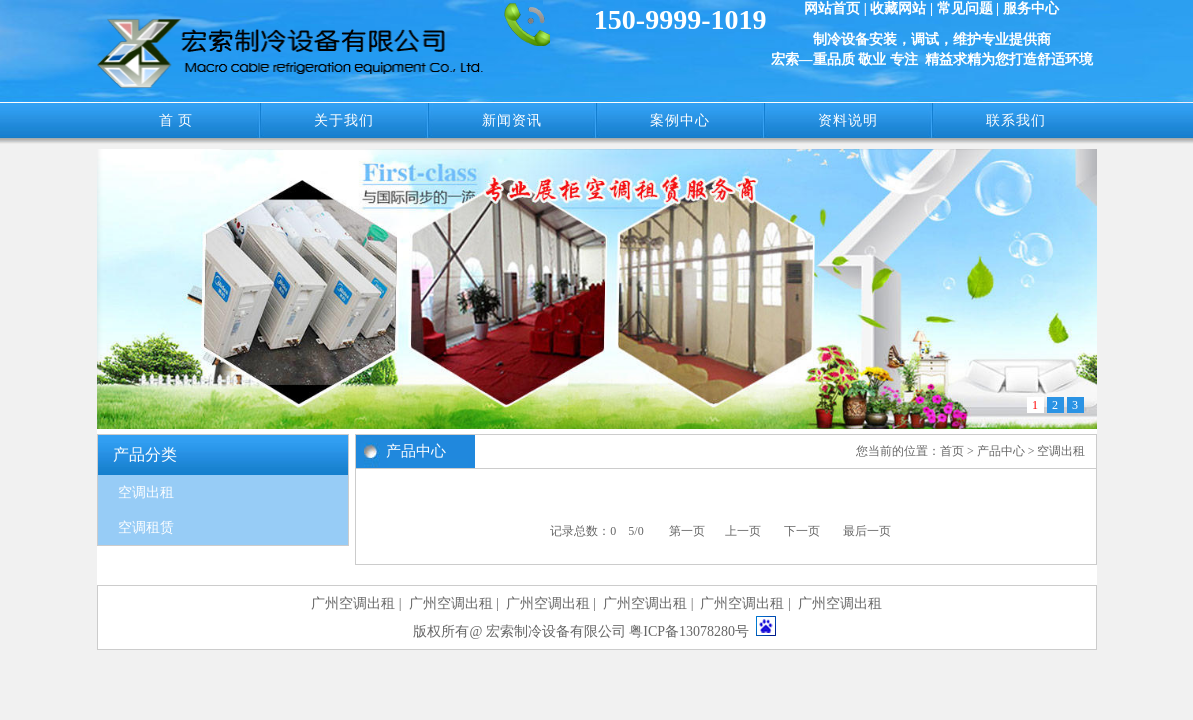 This screenshot has height=720, width=1193. I want to click on 首页, so click(952, 451).